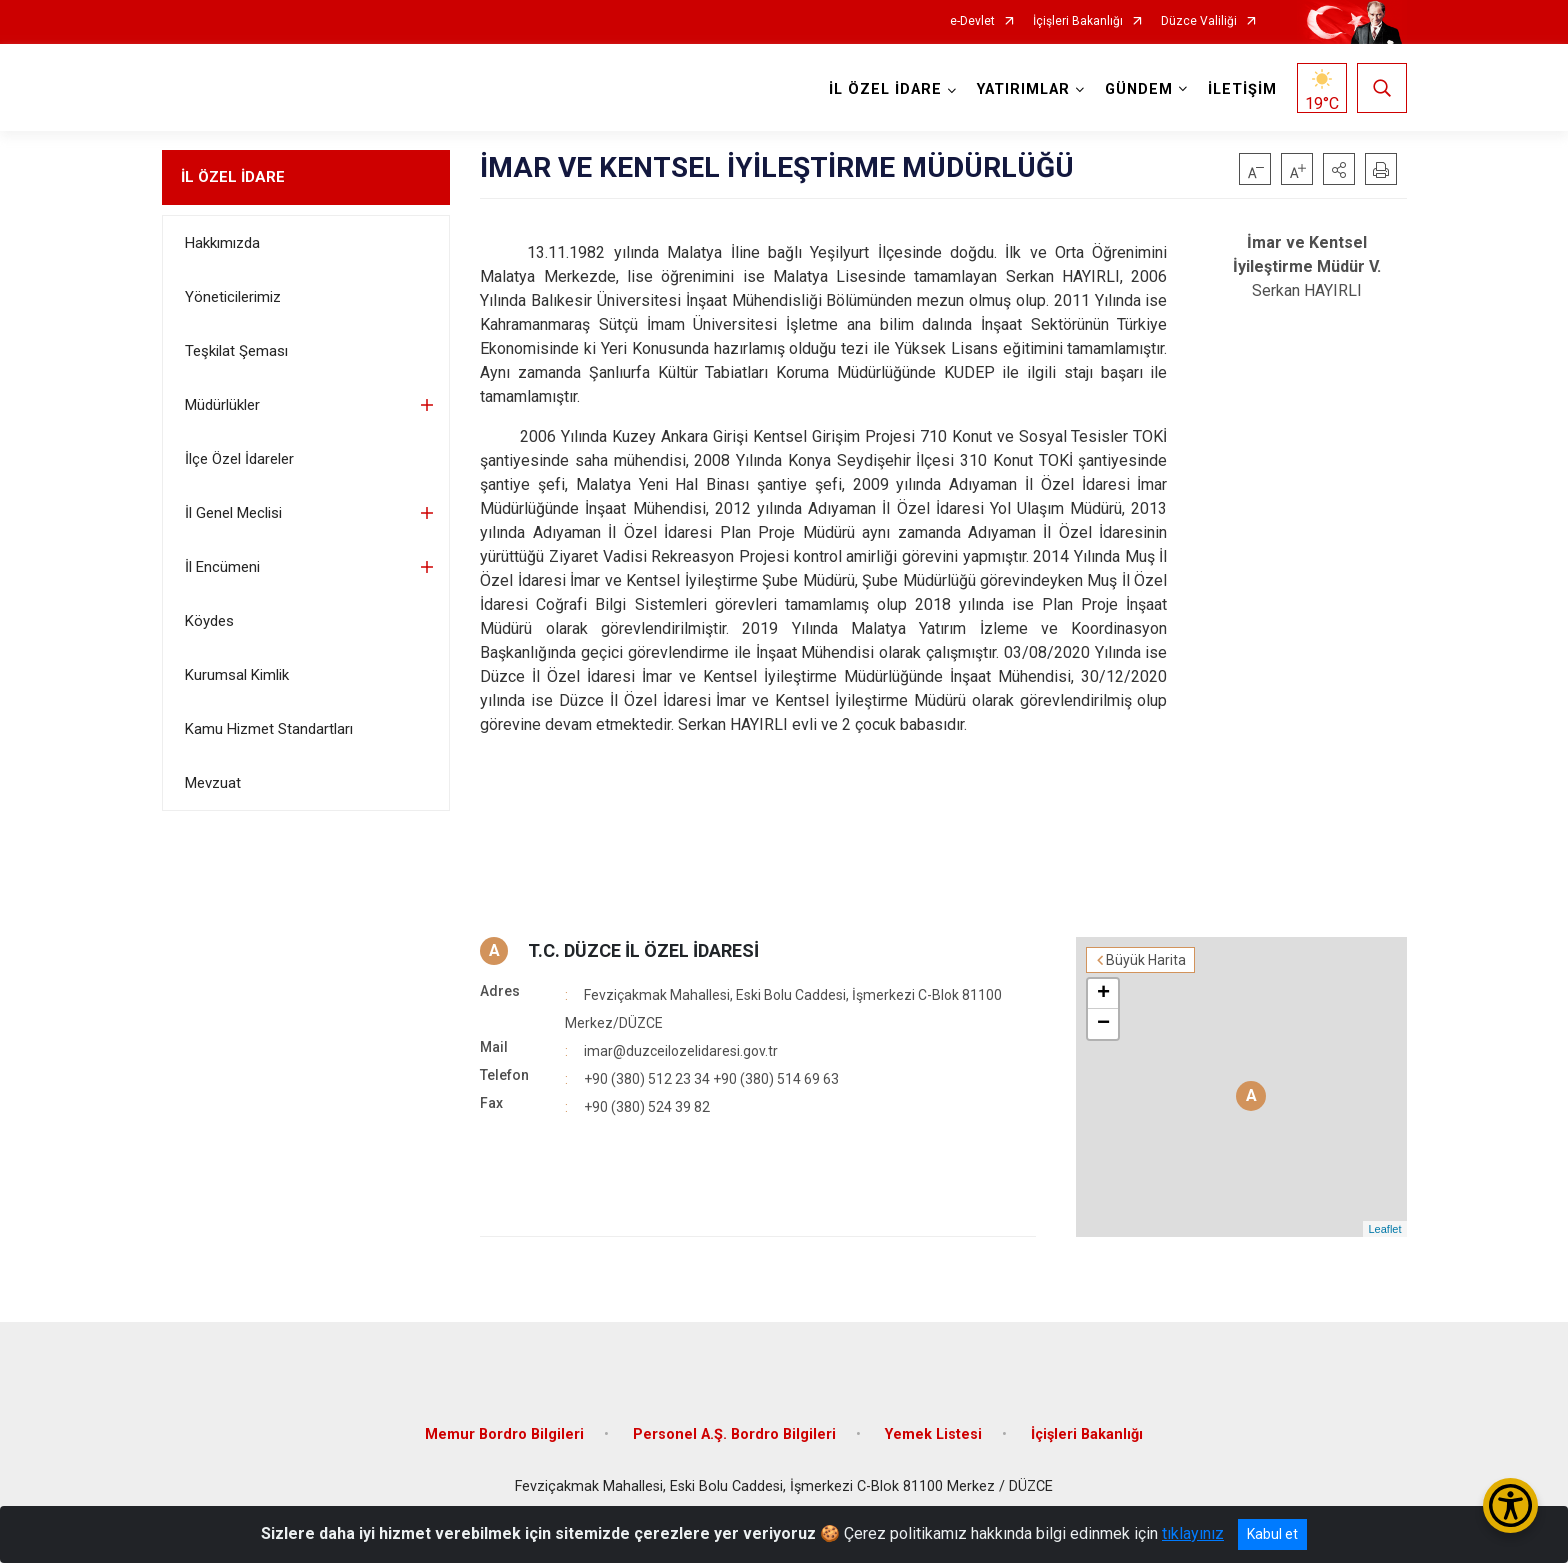  What do you see at coordinates (1078, 21) in the screenshot?
I see `İçişleri Bakanlığı` at bounding box center [1078, 21].